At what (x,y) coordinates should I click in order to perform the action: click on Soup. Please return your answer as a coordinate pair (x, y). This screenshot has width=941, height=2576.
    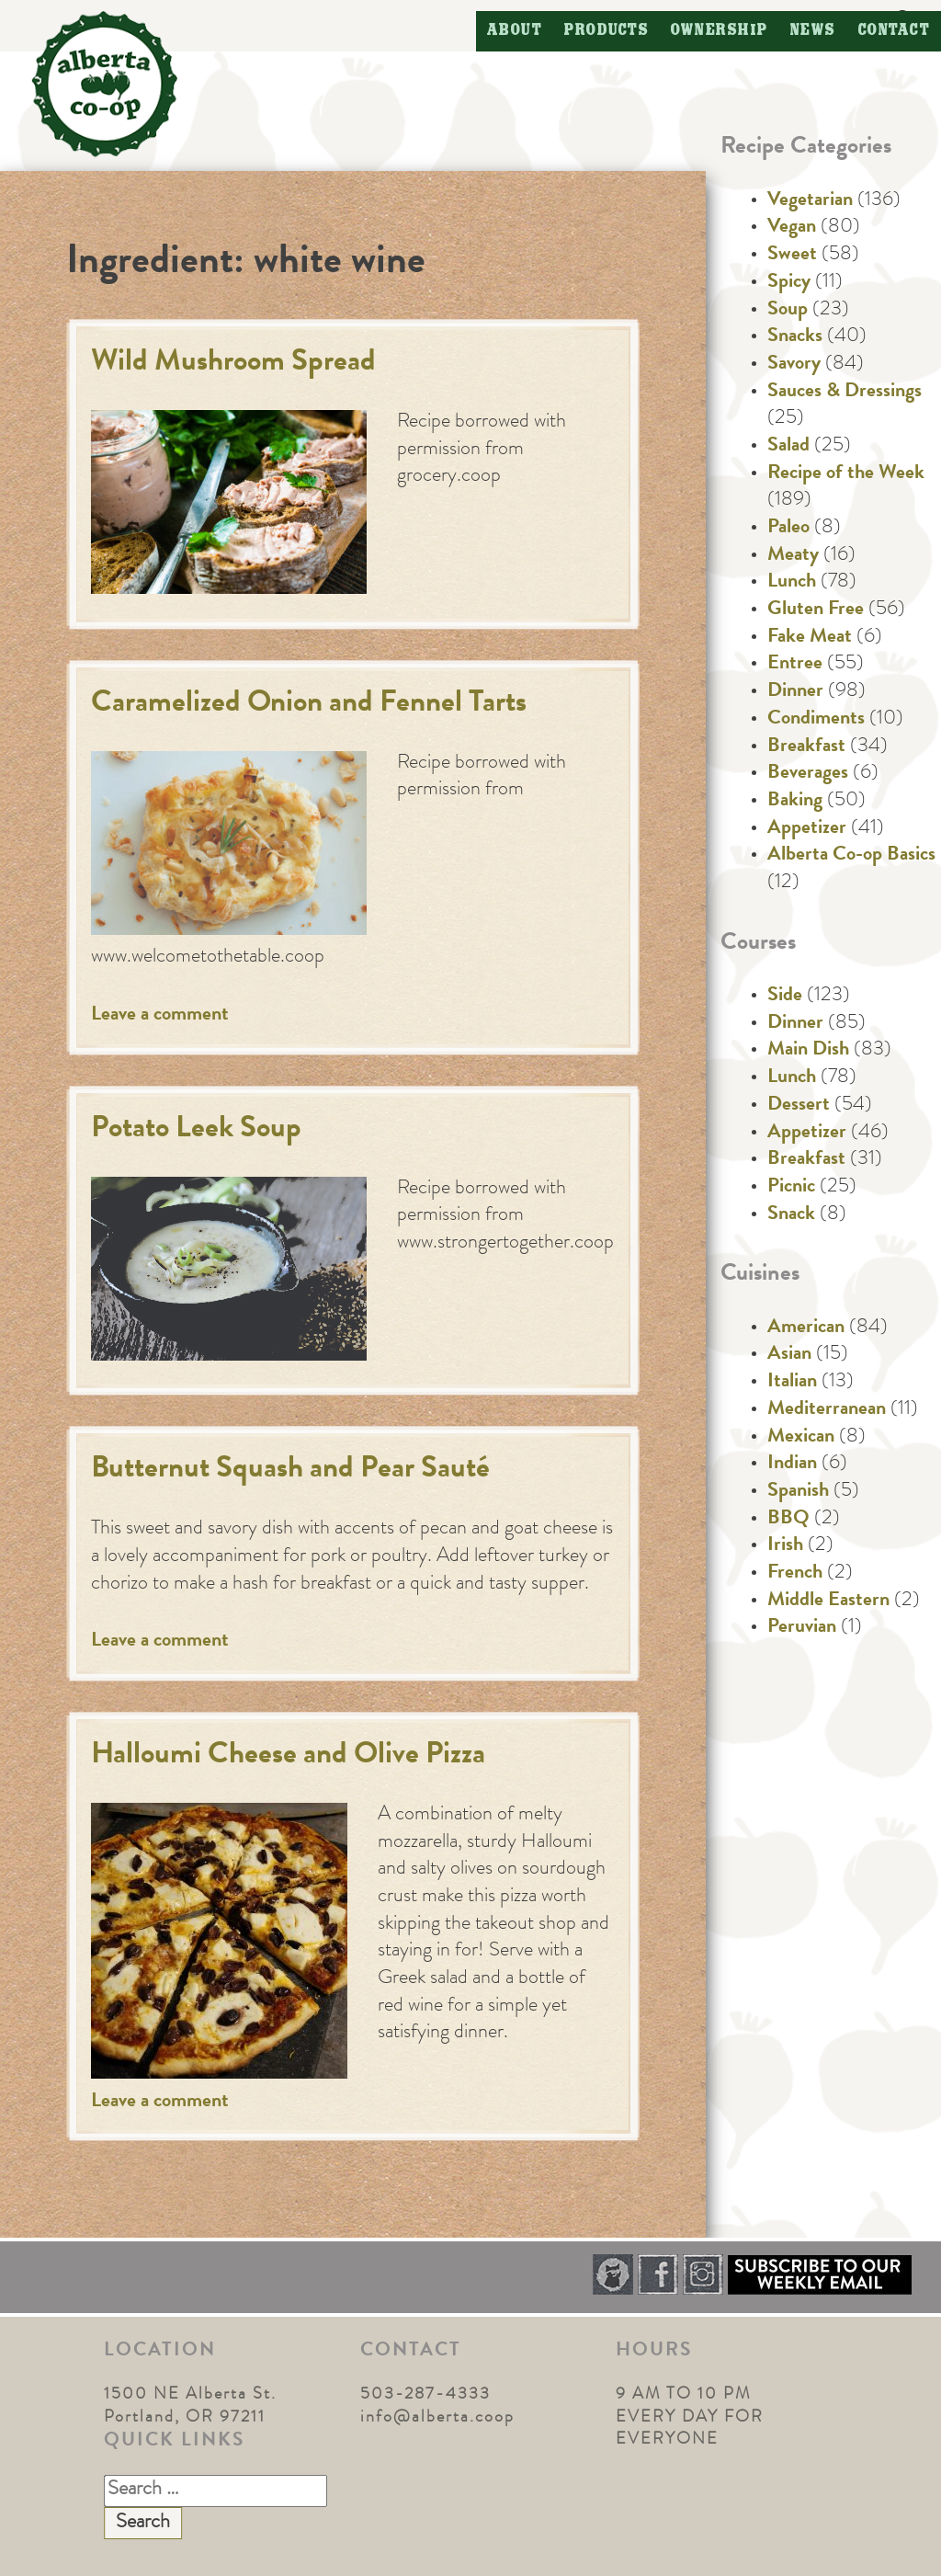
    Looking at the image, I should click on (787, 311).